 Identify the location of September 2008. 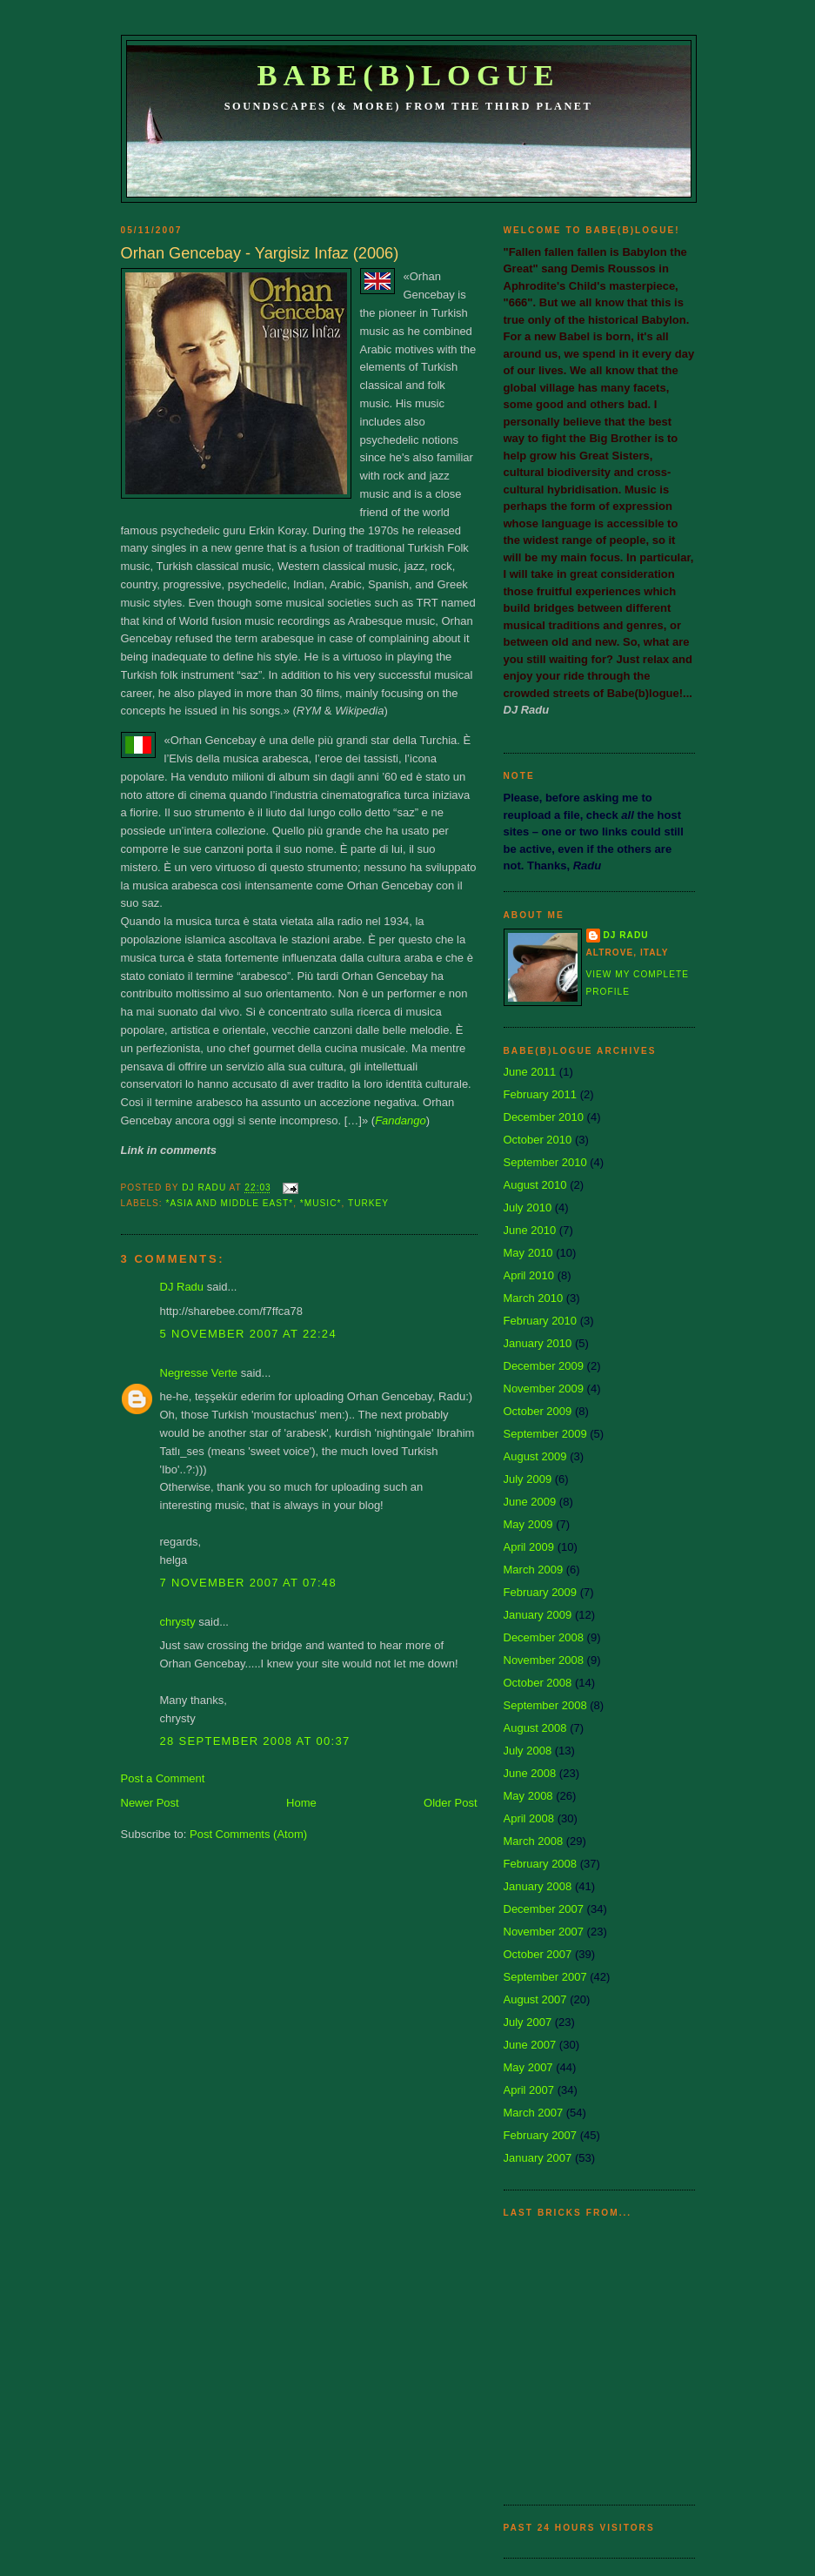
(545, 1705).